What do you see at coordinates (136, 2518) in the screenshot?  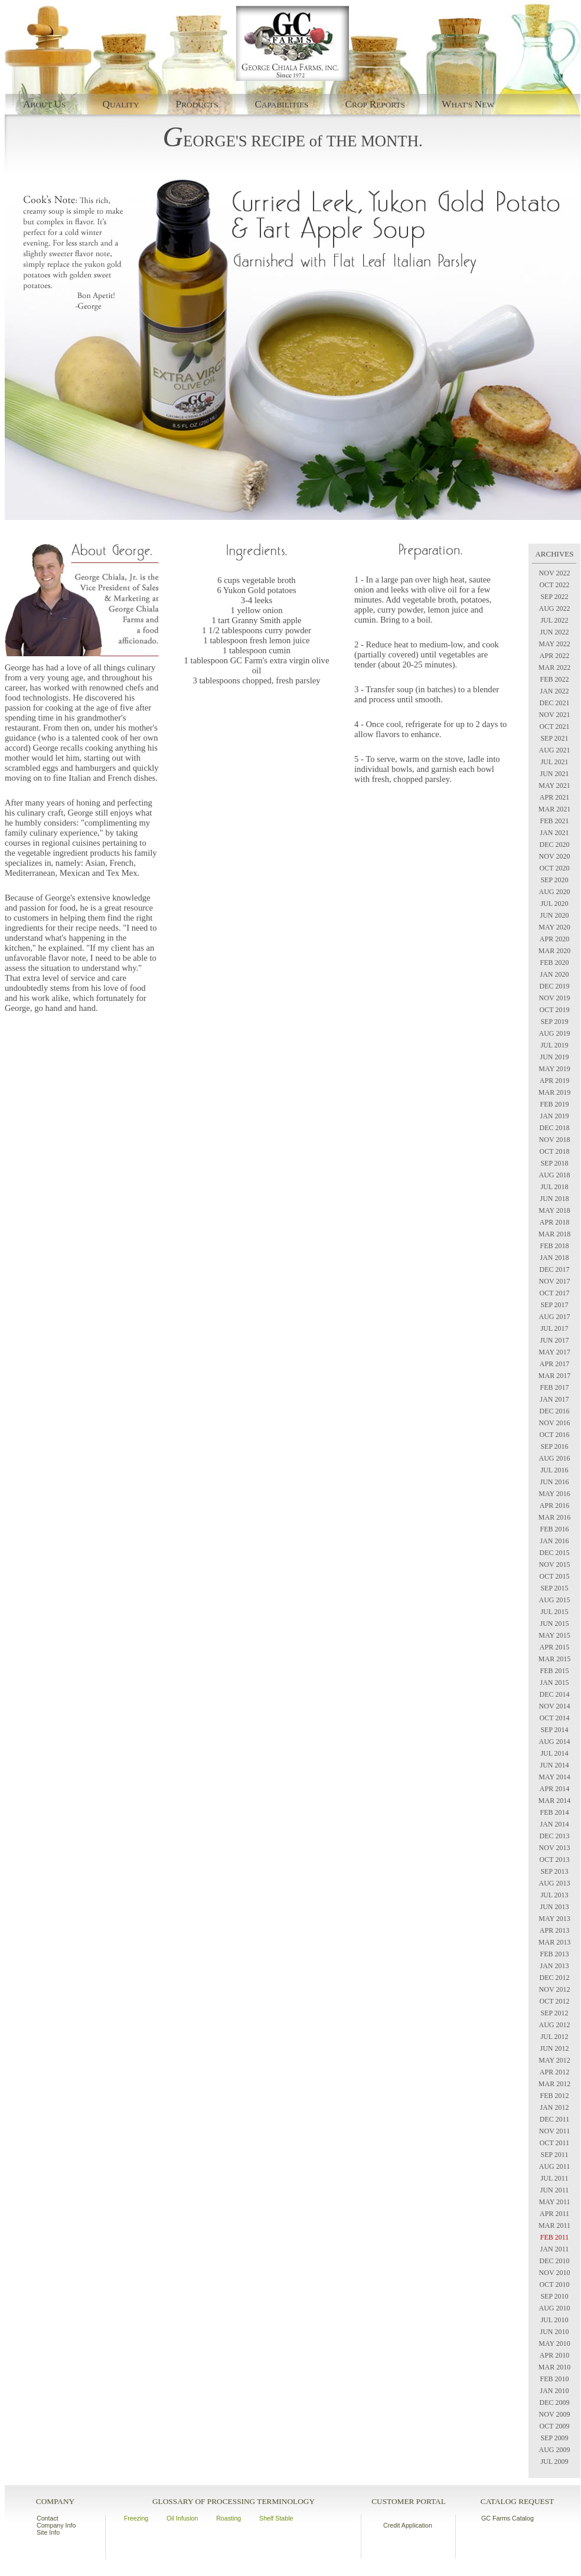 I see `Freezing` at bounding box center [136, 2518].